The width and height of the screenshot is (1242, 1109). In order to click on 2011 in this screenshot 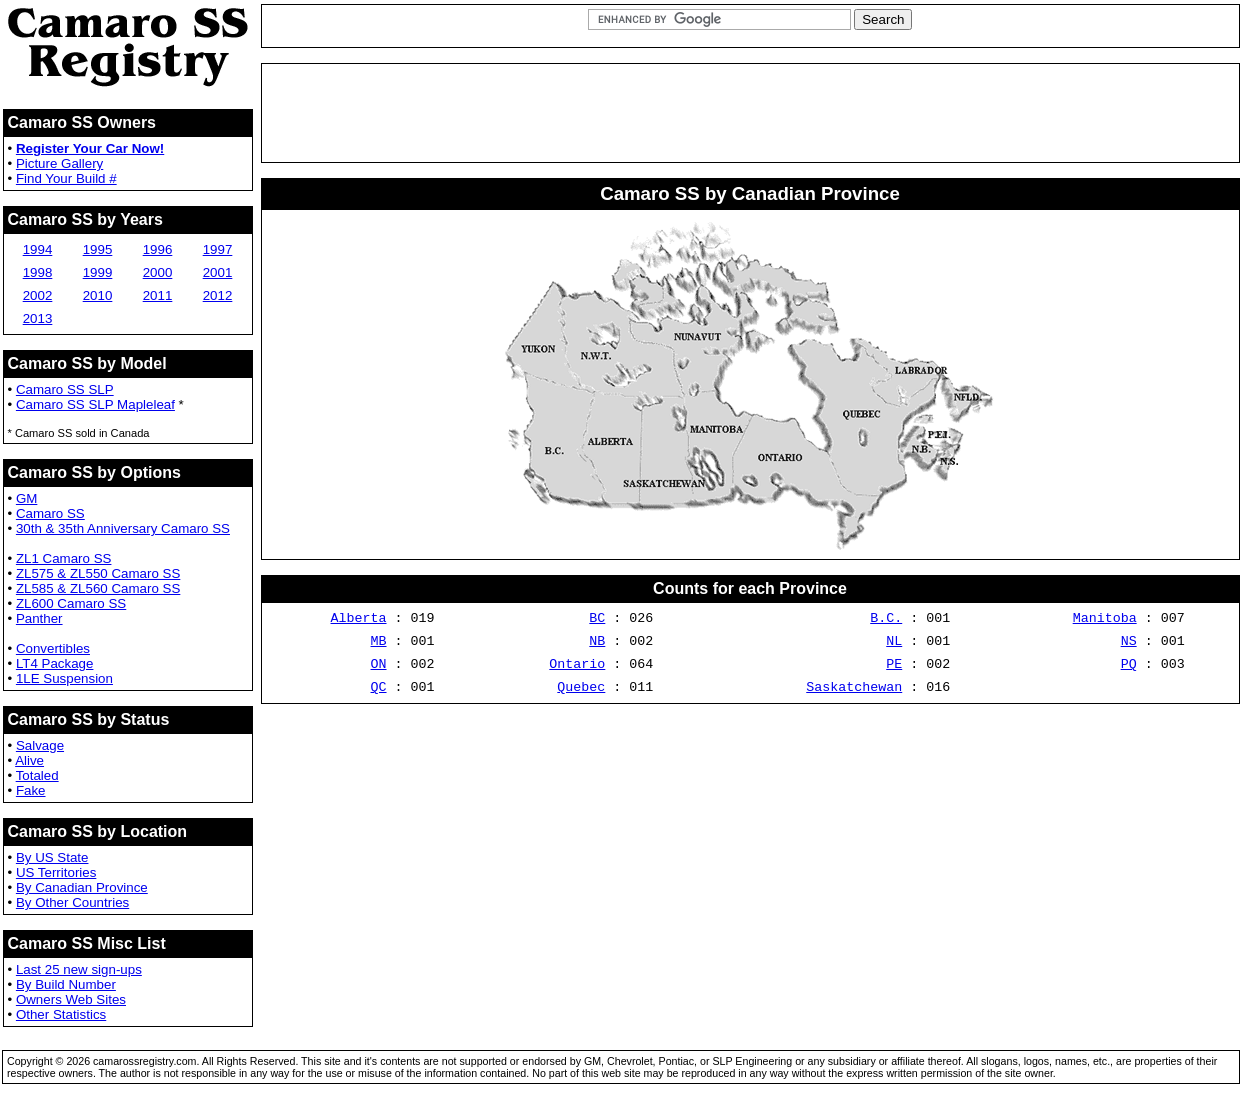, I will do `click(158, 295)`.